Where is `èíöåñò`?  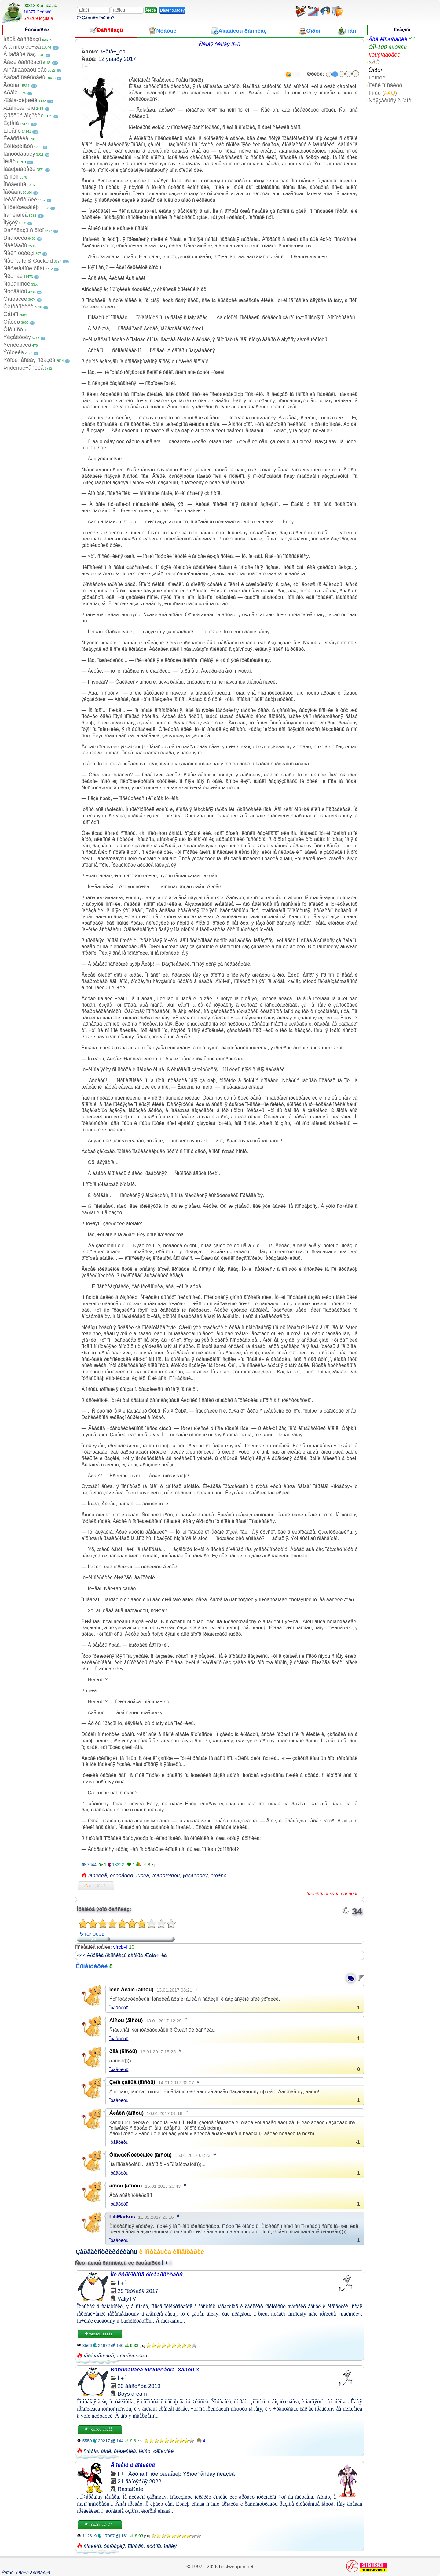
èíöåñò is located at coordinates (218, 1875).